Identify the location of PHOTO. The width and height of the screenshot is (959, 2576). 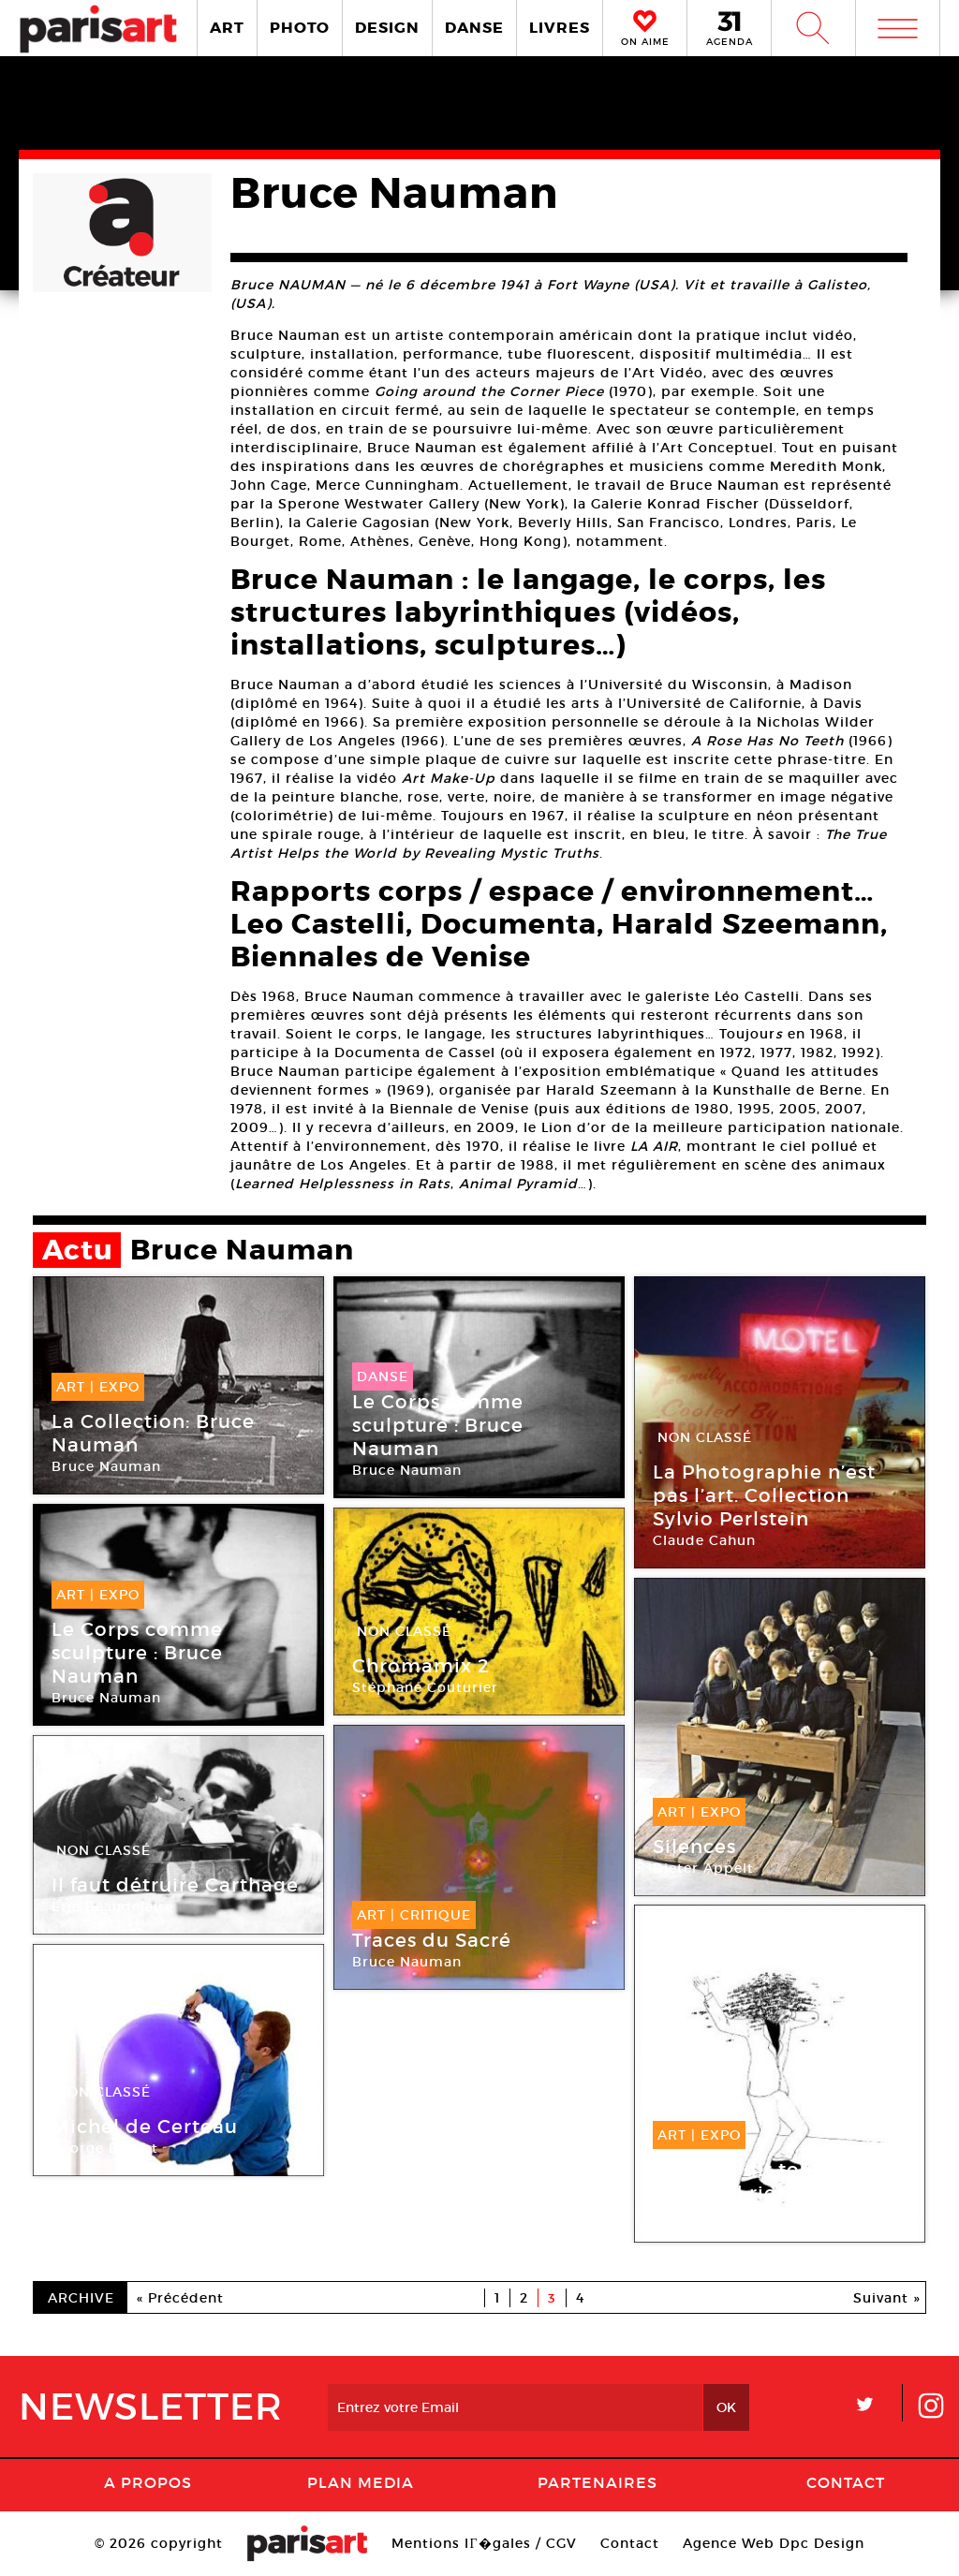
(300, 27).